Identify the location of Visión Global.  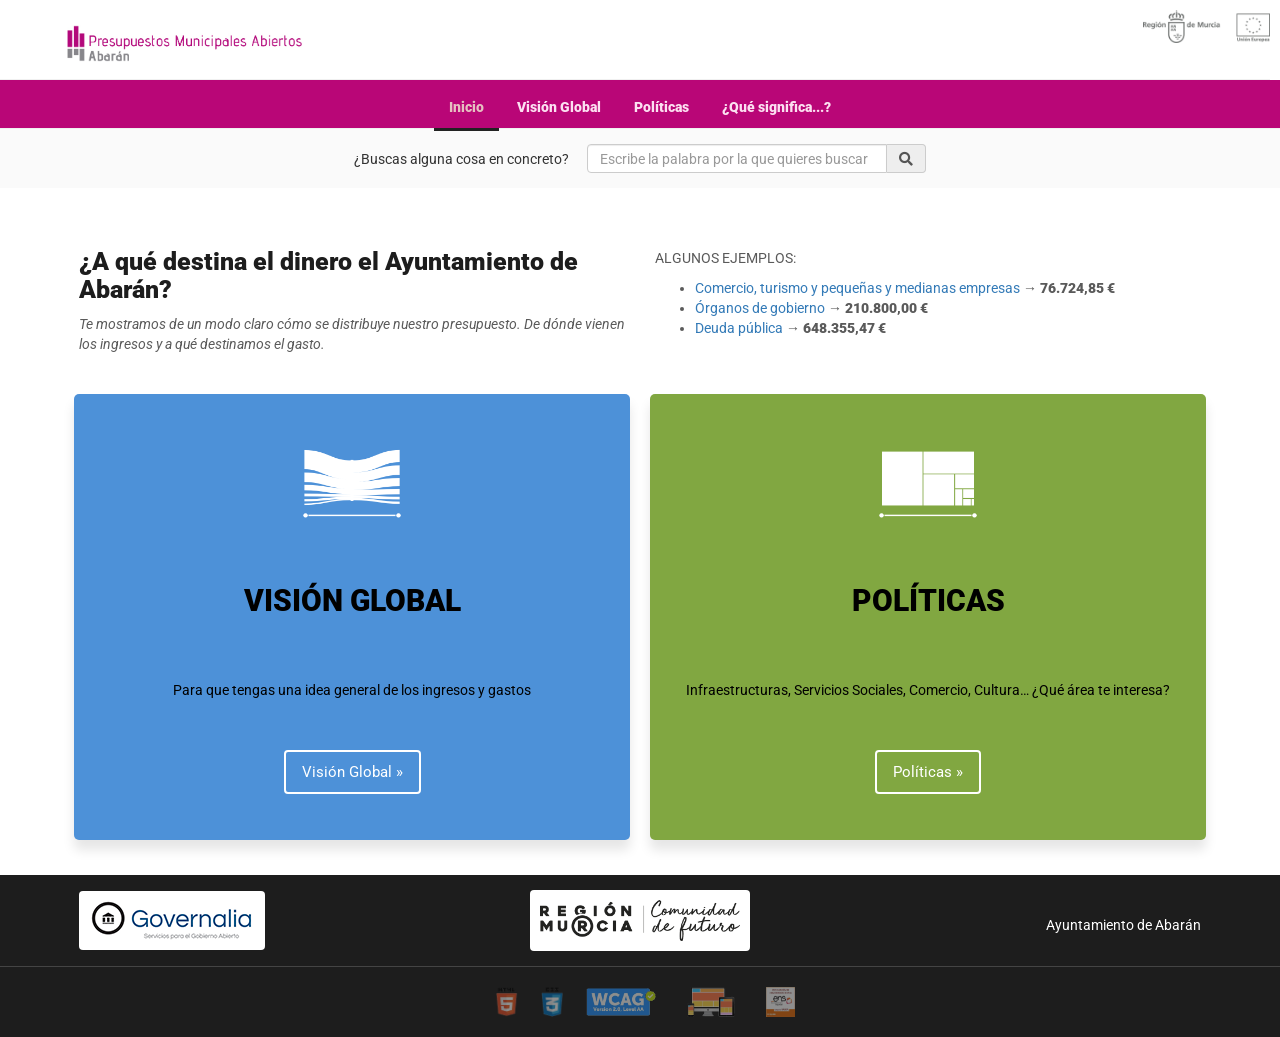
(559, 107).